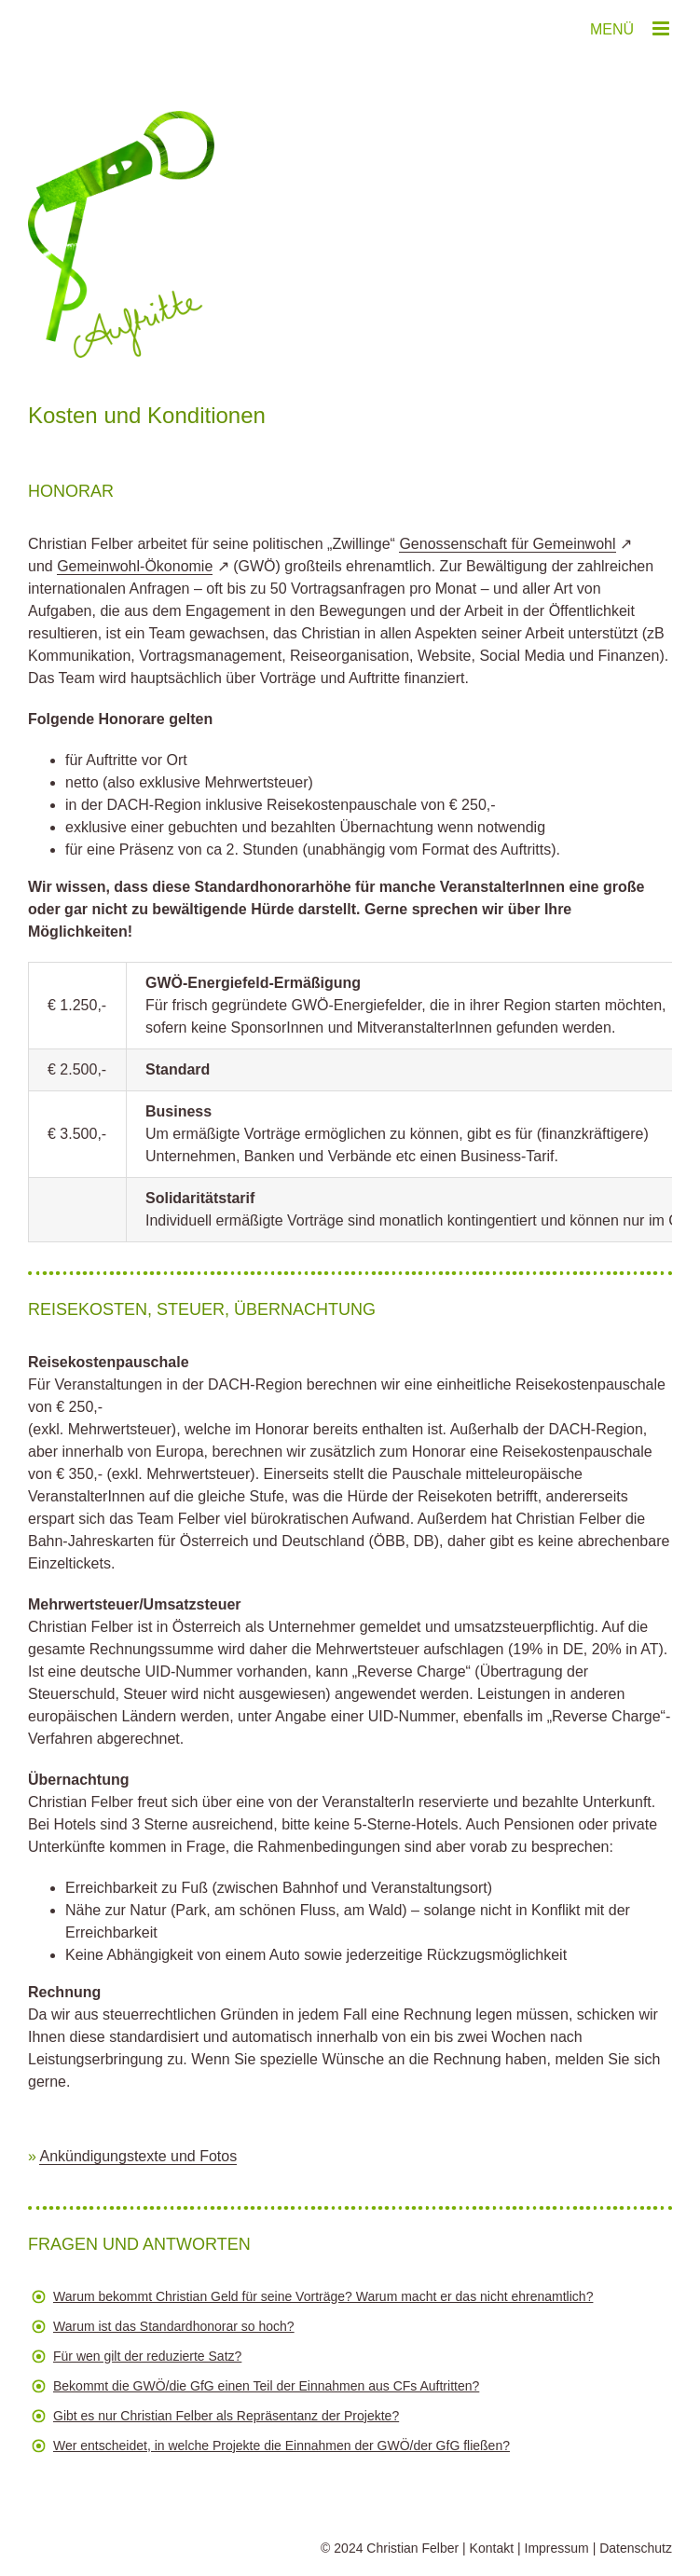 This screenshot has height=2576, width=700. What do you see at coordinates (492, 2548) in the screenshot?
I see `Kontakt` at bounding box center [492, 2548].